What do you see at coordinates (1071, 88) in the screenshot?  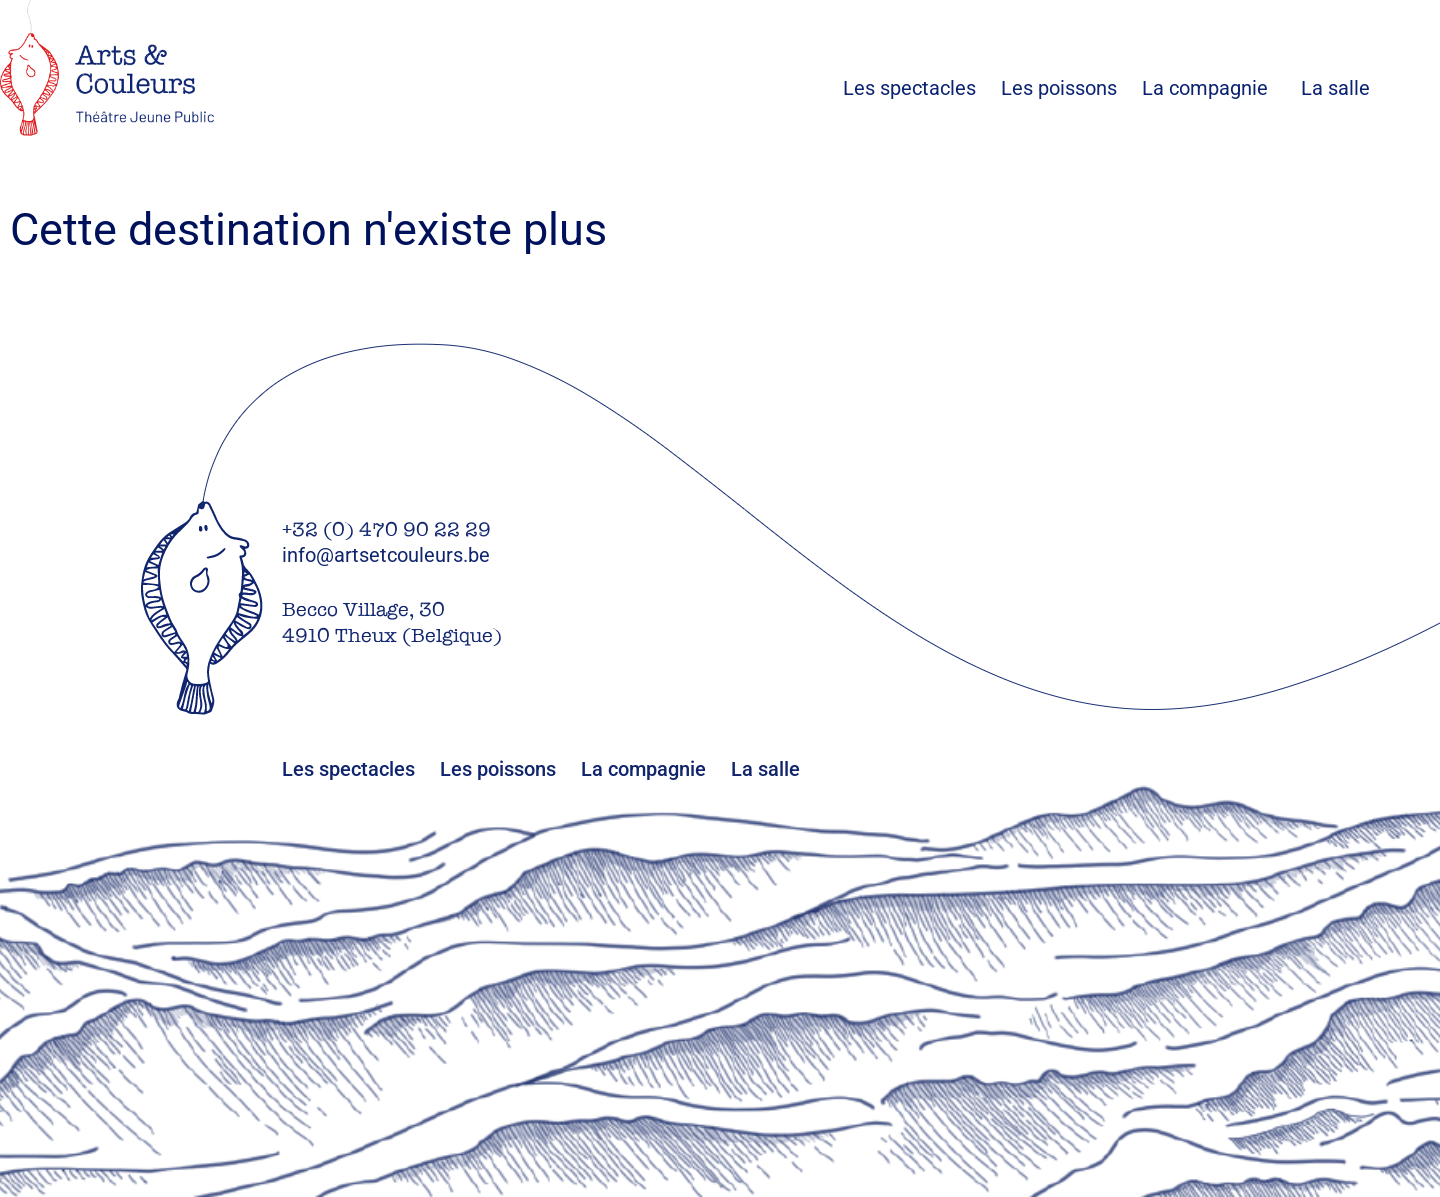 I see `Les poissons` at bounding box center [1071, 88].